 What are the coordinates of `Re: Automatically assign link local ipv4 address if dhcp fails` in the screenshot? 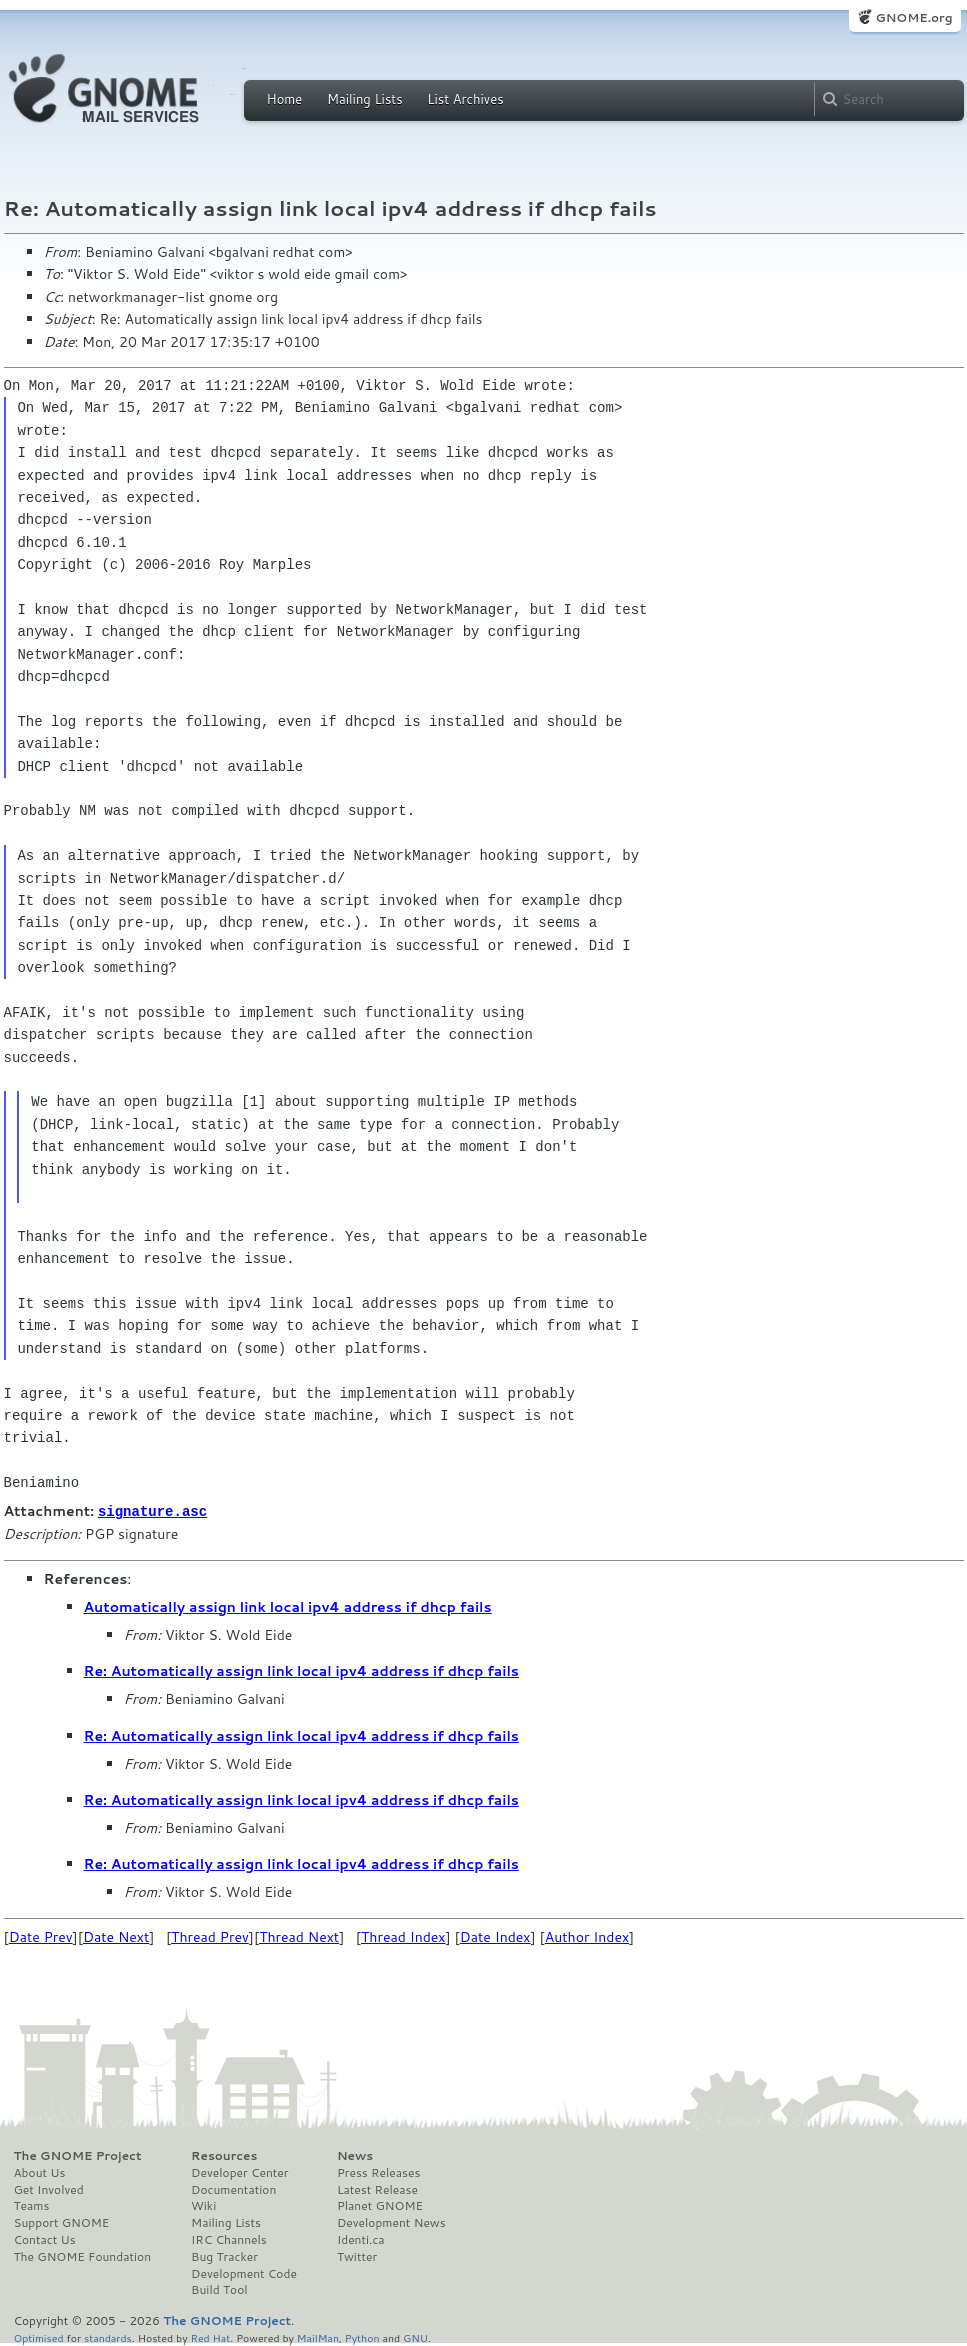 It's located at (301, 1670).